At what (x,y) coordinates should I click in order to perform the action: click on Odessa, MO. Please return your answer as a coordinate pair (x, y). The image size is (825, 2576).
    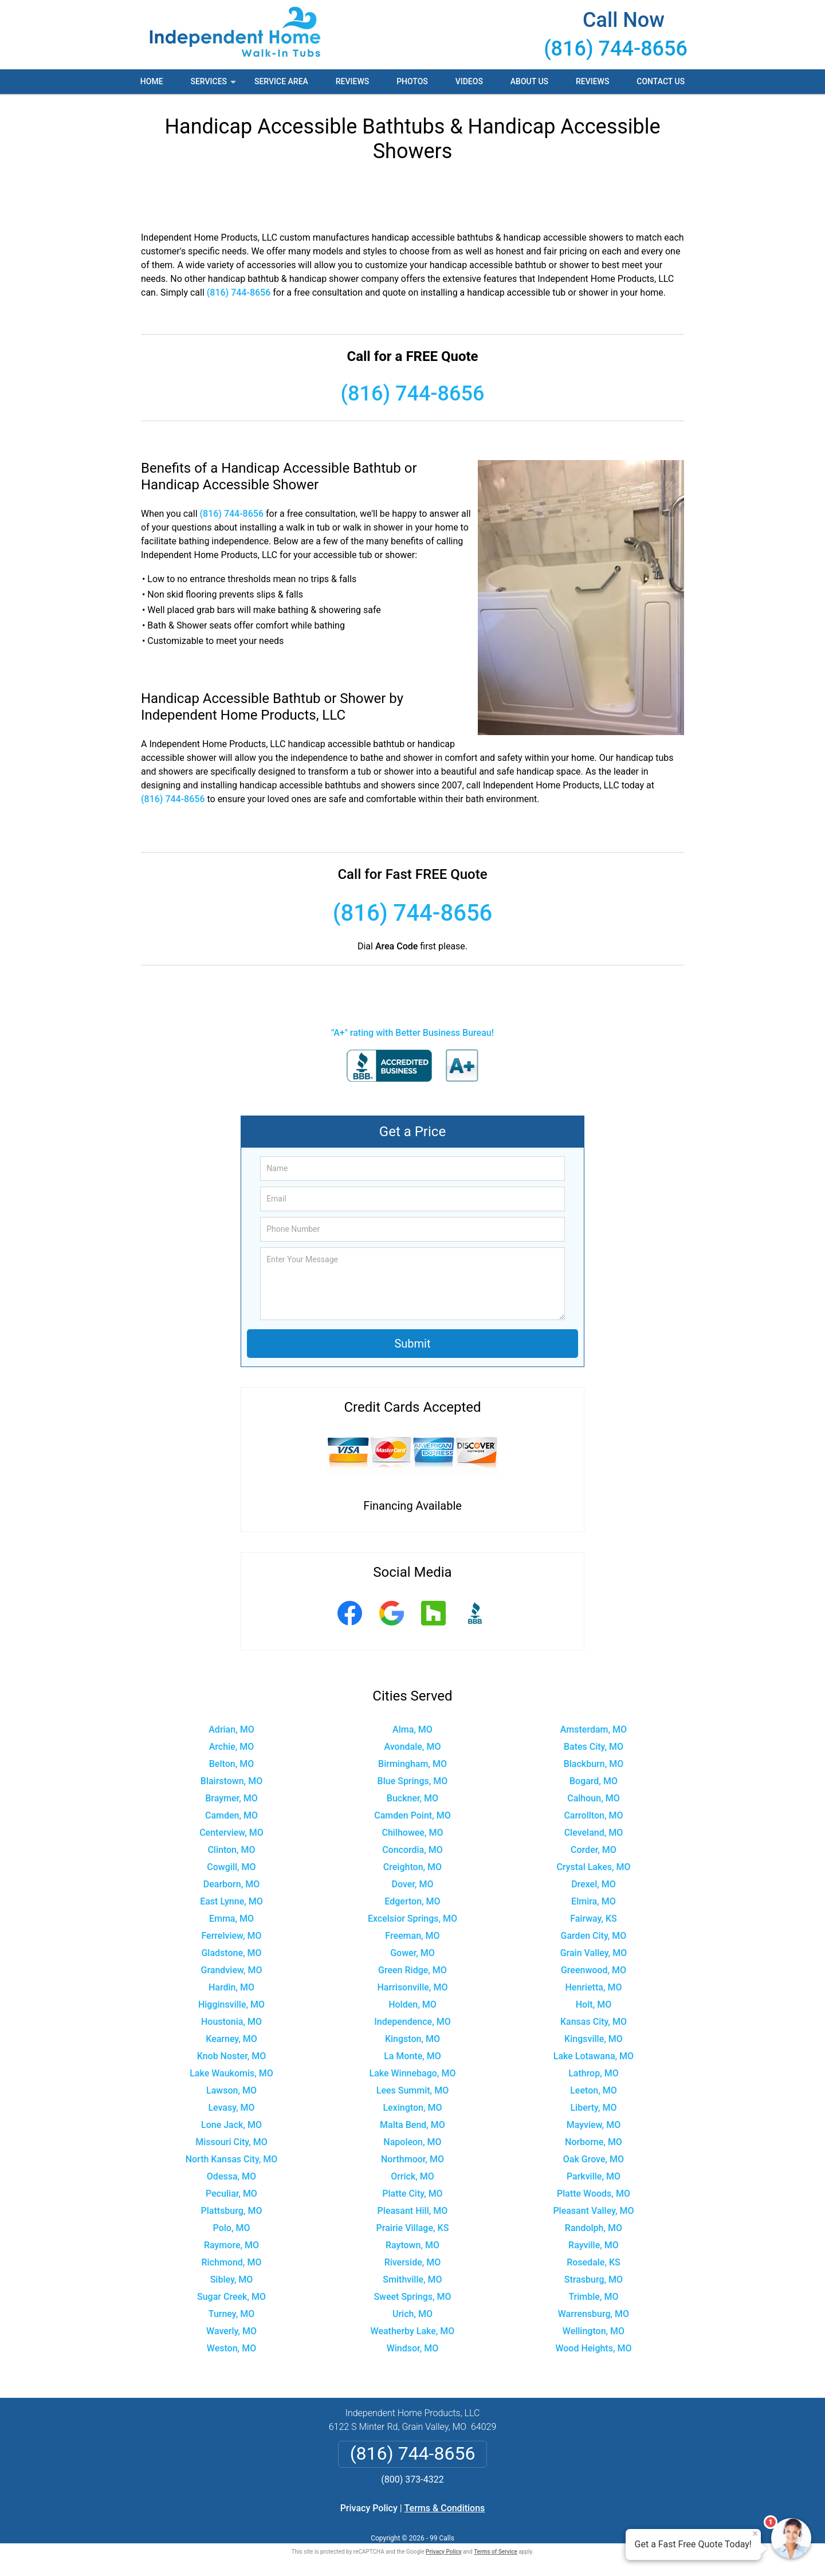
    Looking at the image, I should click on (231, 2176).